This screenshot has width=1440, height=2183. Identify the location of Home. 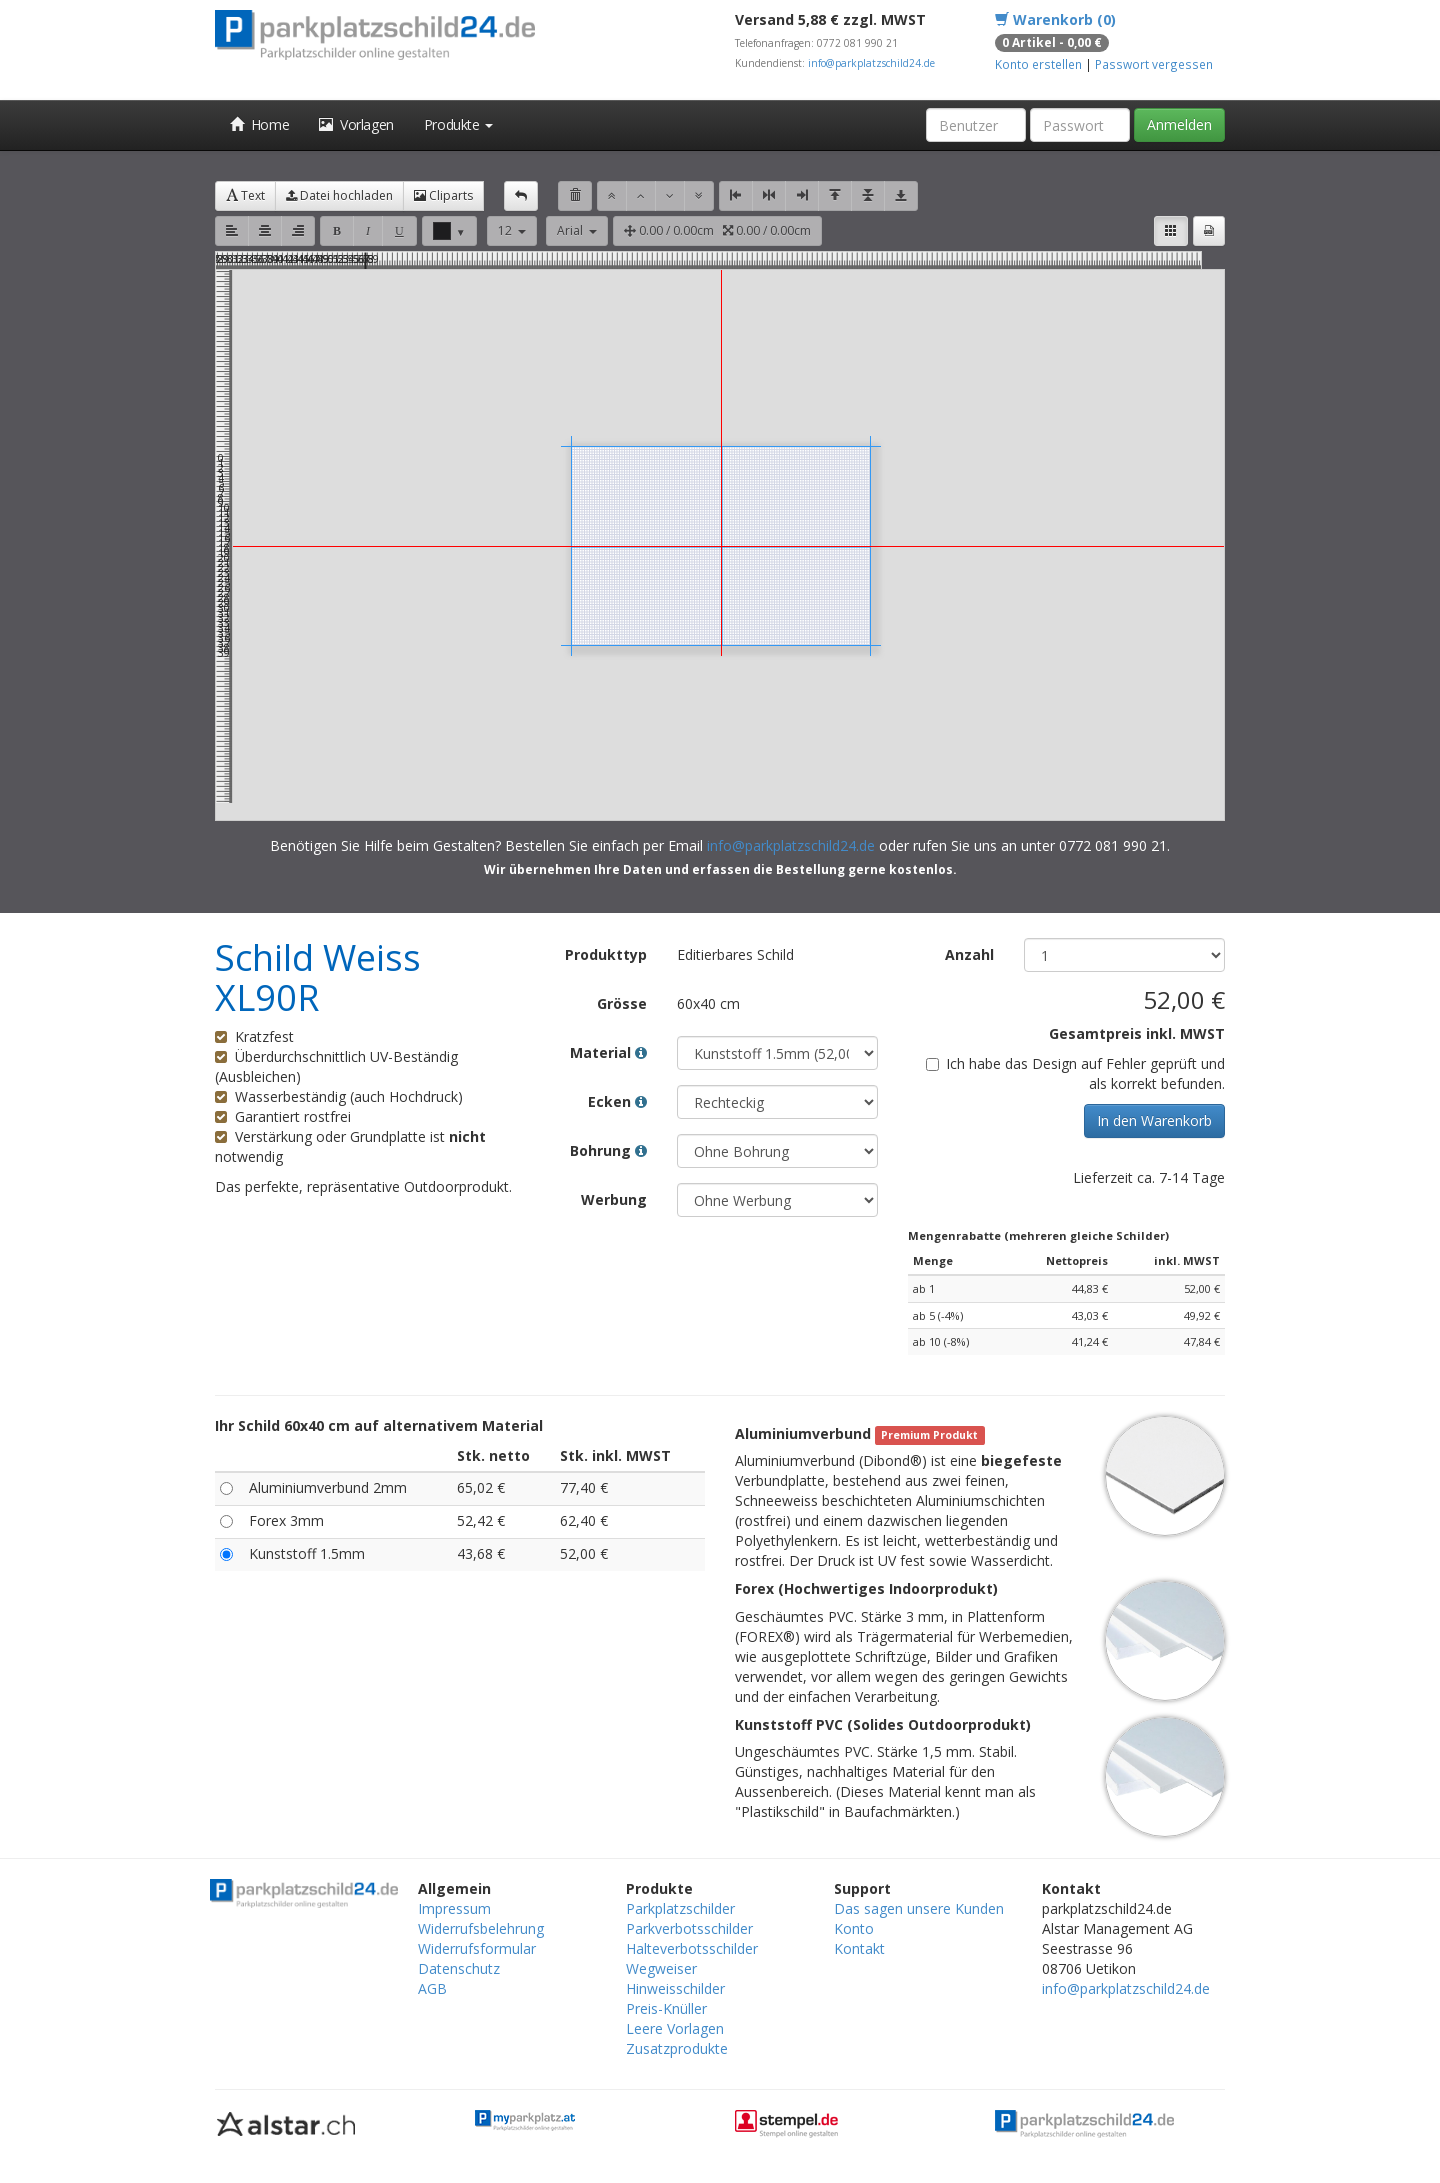
(259, 124).